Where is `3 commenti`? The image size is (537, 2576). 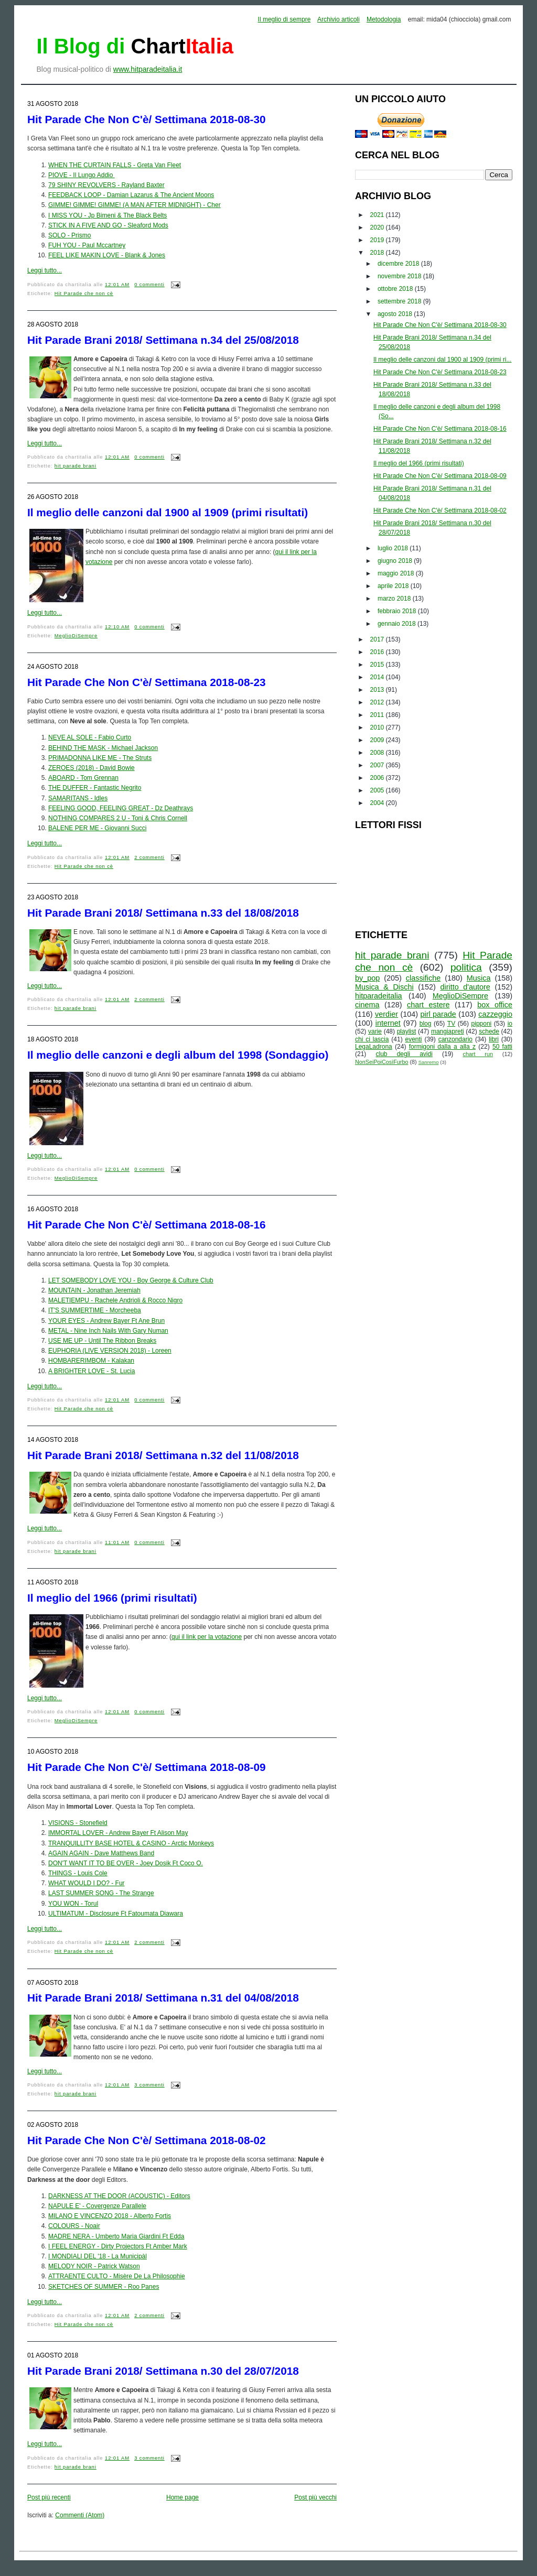
3 commenti is located at coordinates (149, 2085).